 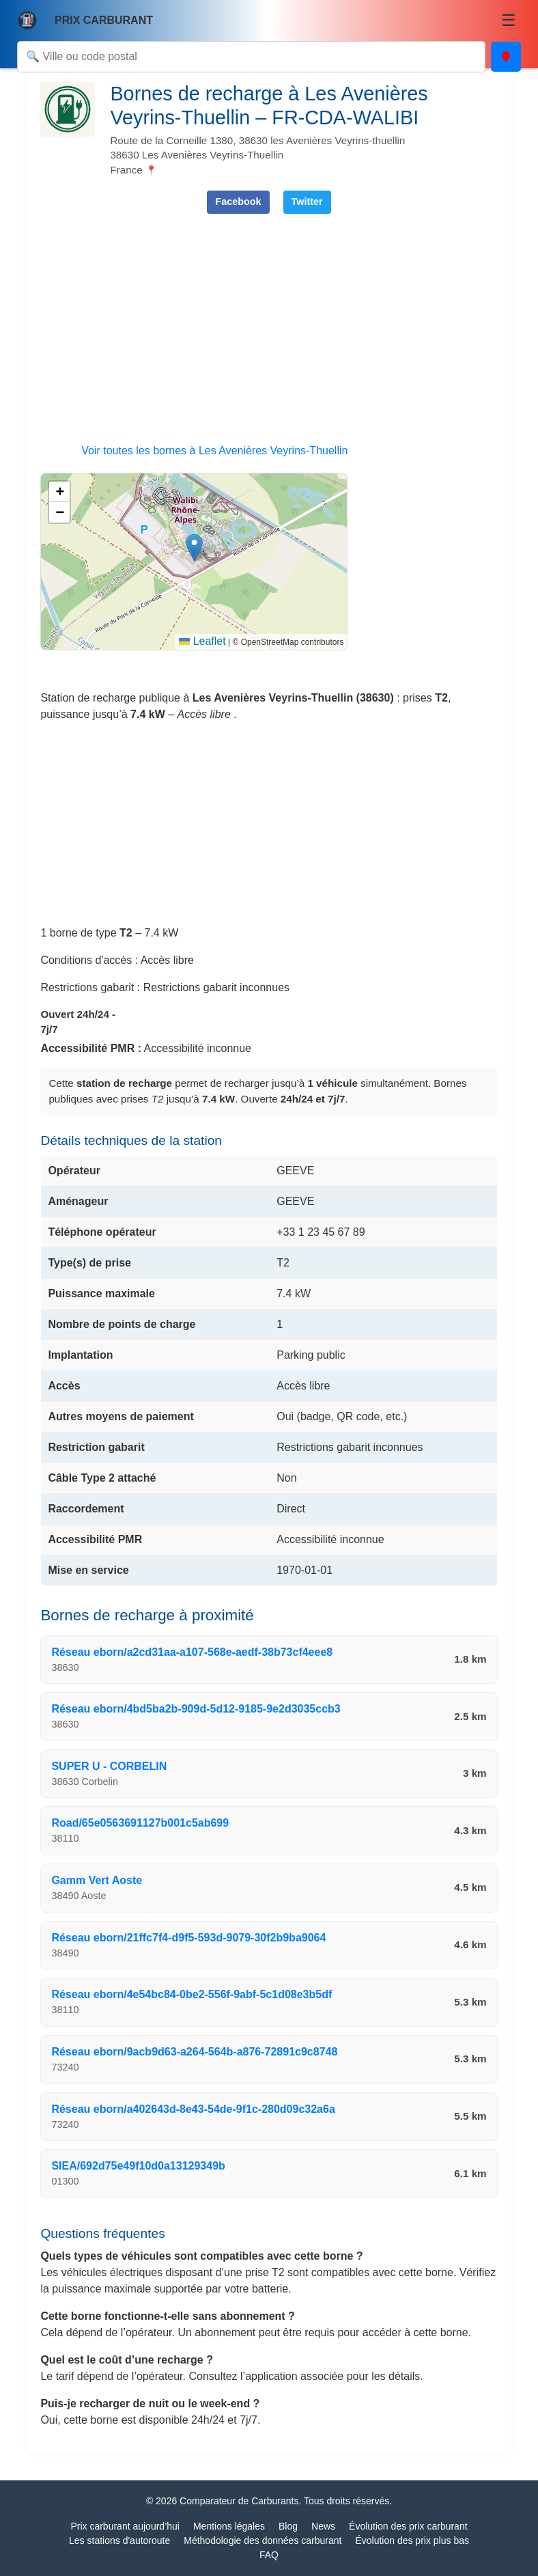 What do you see at coordinates (193, 2109) in the screenshot?
I see `Réseau eborn/a402643d-8e43-54de-9f1c-280d09c32a6a` at bounding box center [193, 2109].